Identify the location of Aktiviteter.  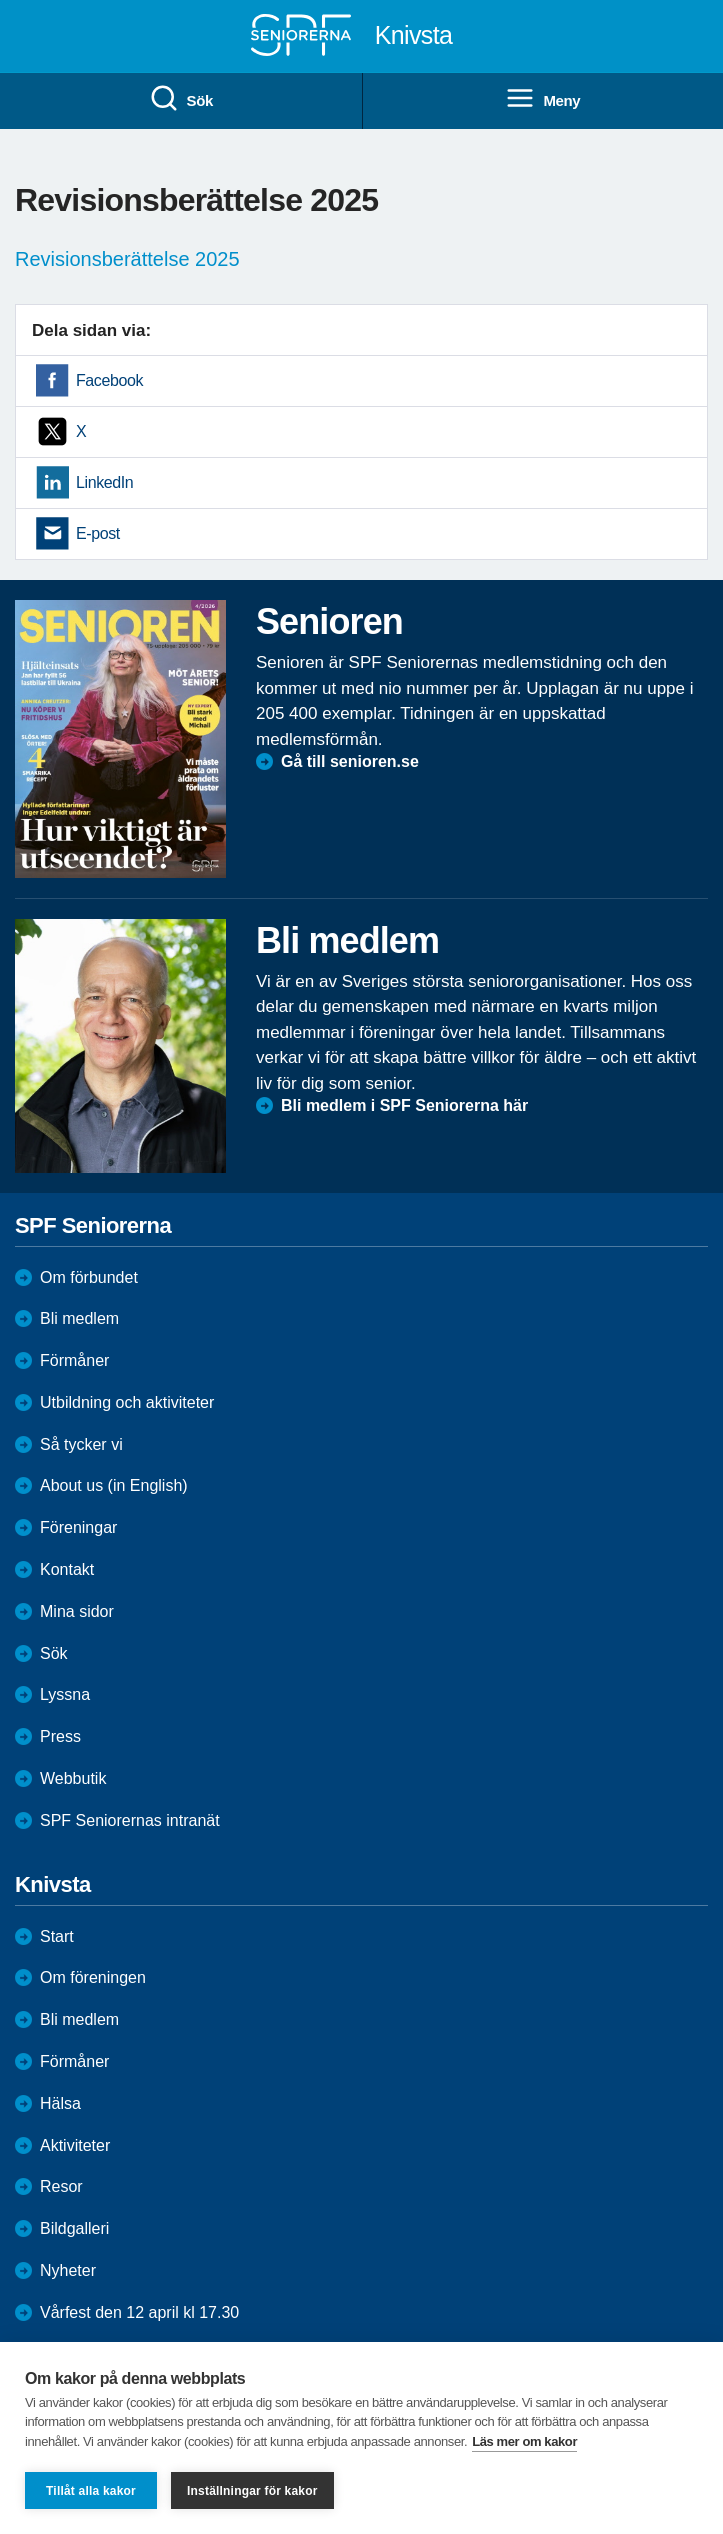
(75, 2145).